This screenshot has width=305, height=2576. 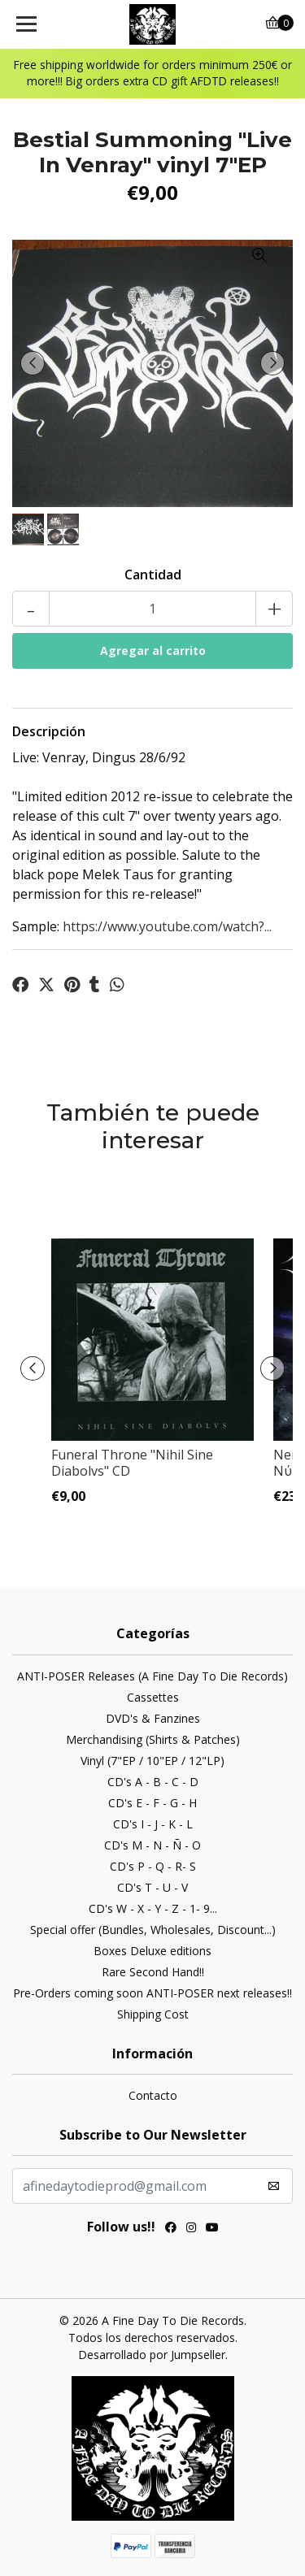 I want to click on ANTI-POSER Releases (A Fine Day To Die Records), so click(x=152, y=1676).